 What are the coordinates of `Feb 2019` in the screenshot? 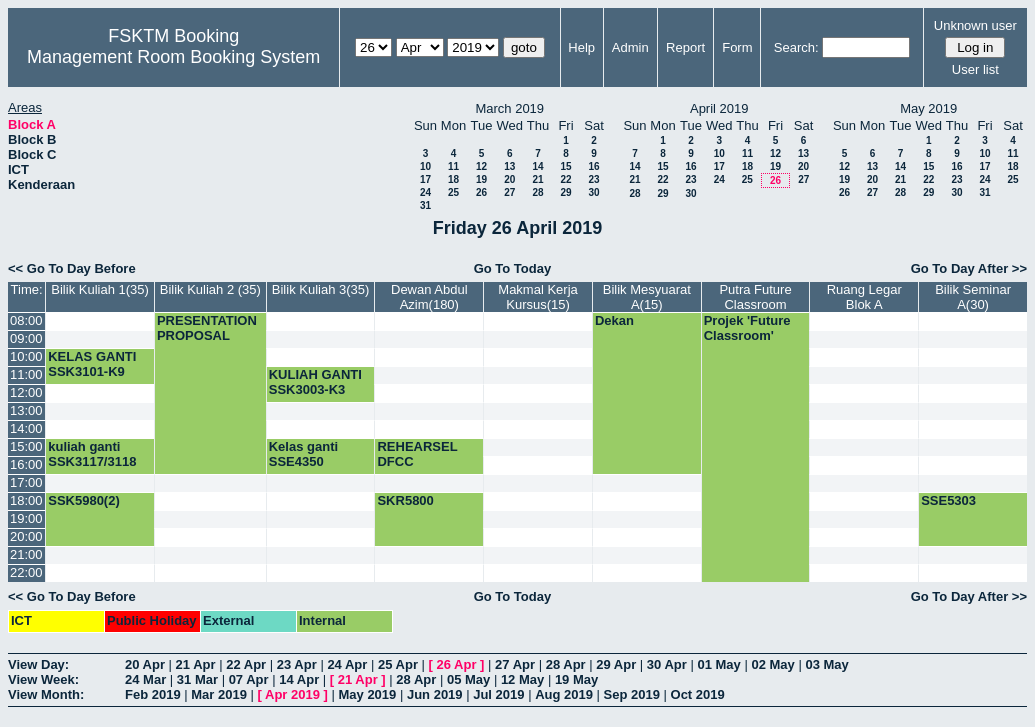 It's located at (153, 694).